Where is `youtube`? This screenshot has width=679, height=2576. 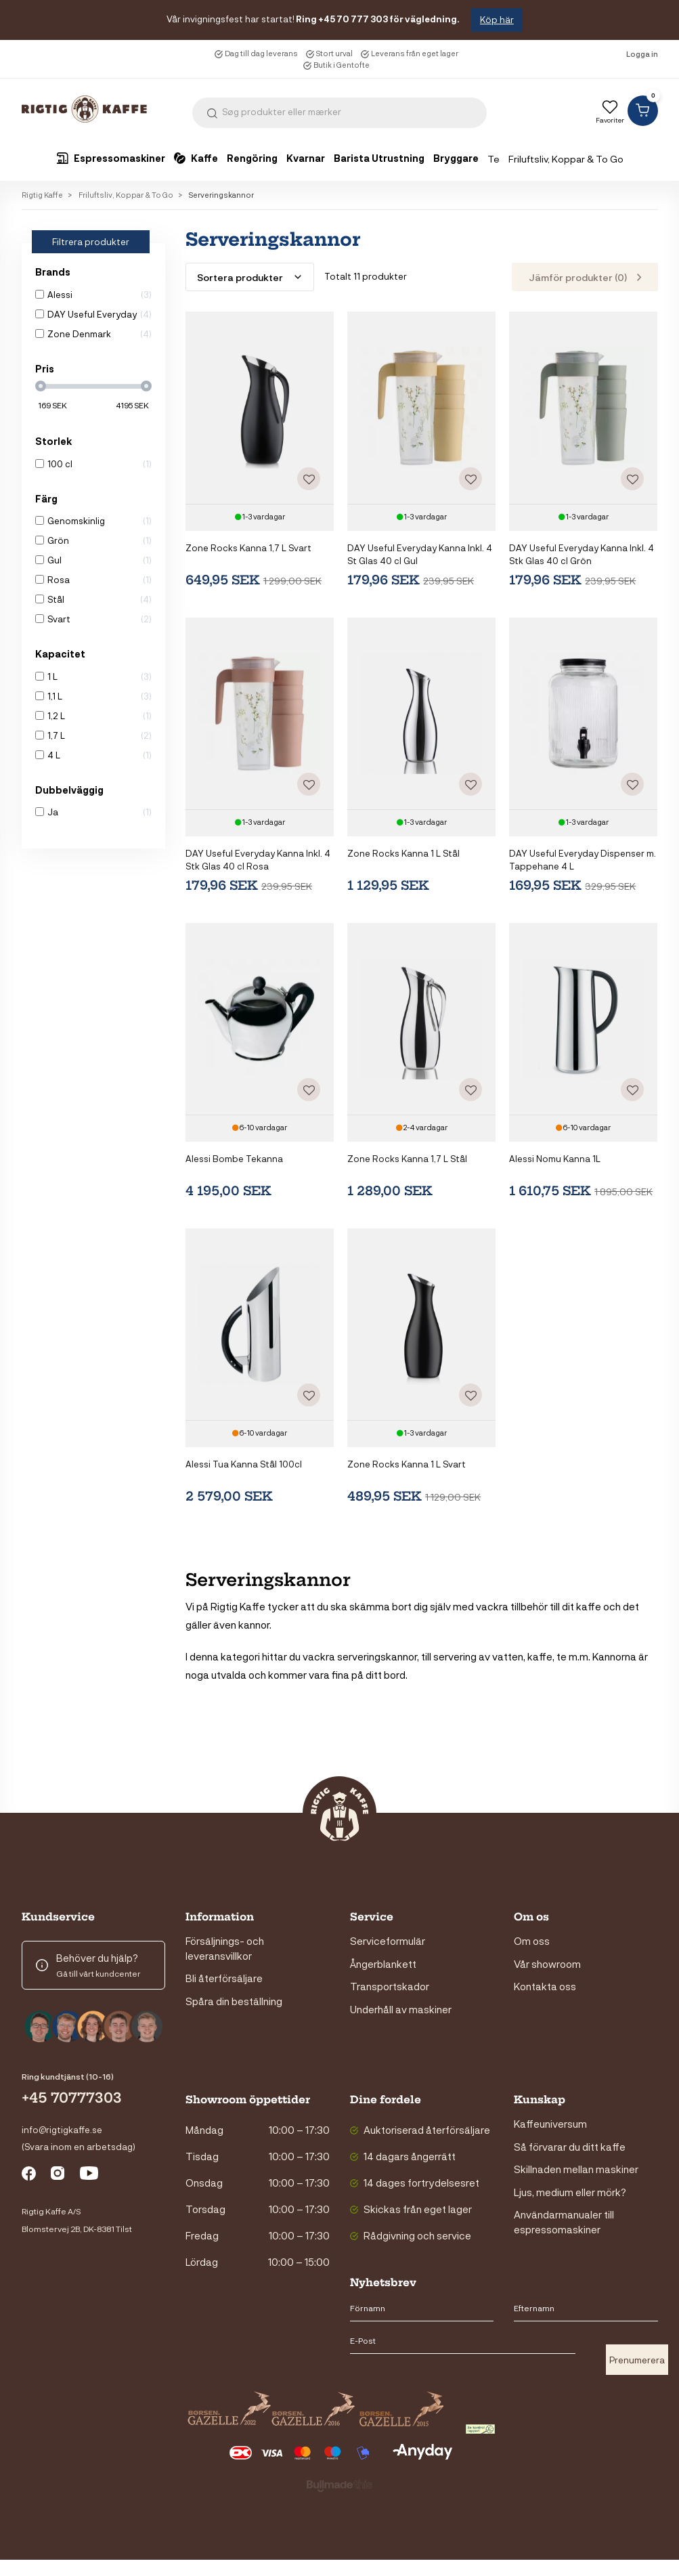 youtube is located at coordinates (90, 2174).